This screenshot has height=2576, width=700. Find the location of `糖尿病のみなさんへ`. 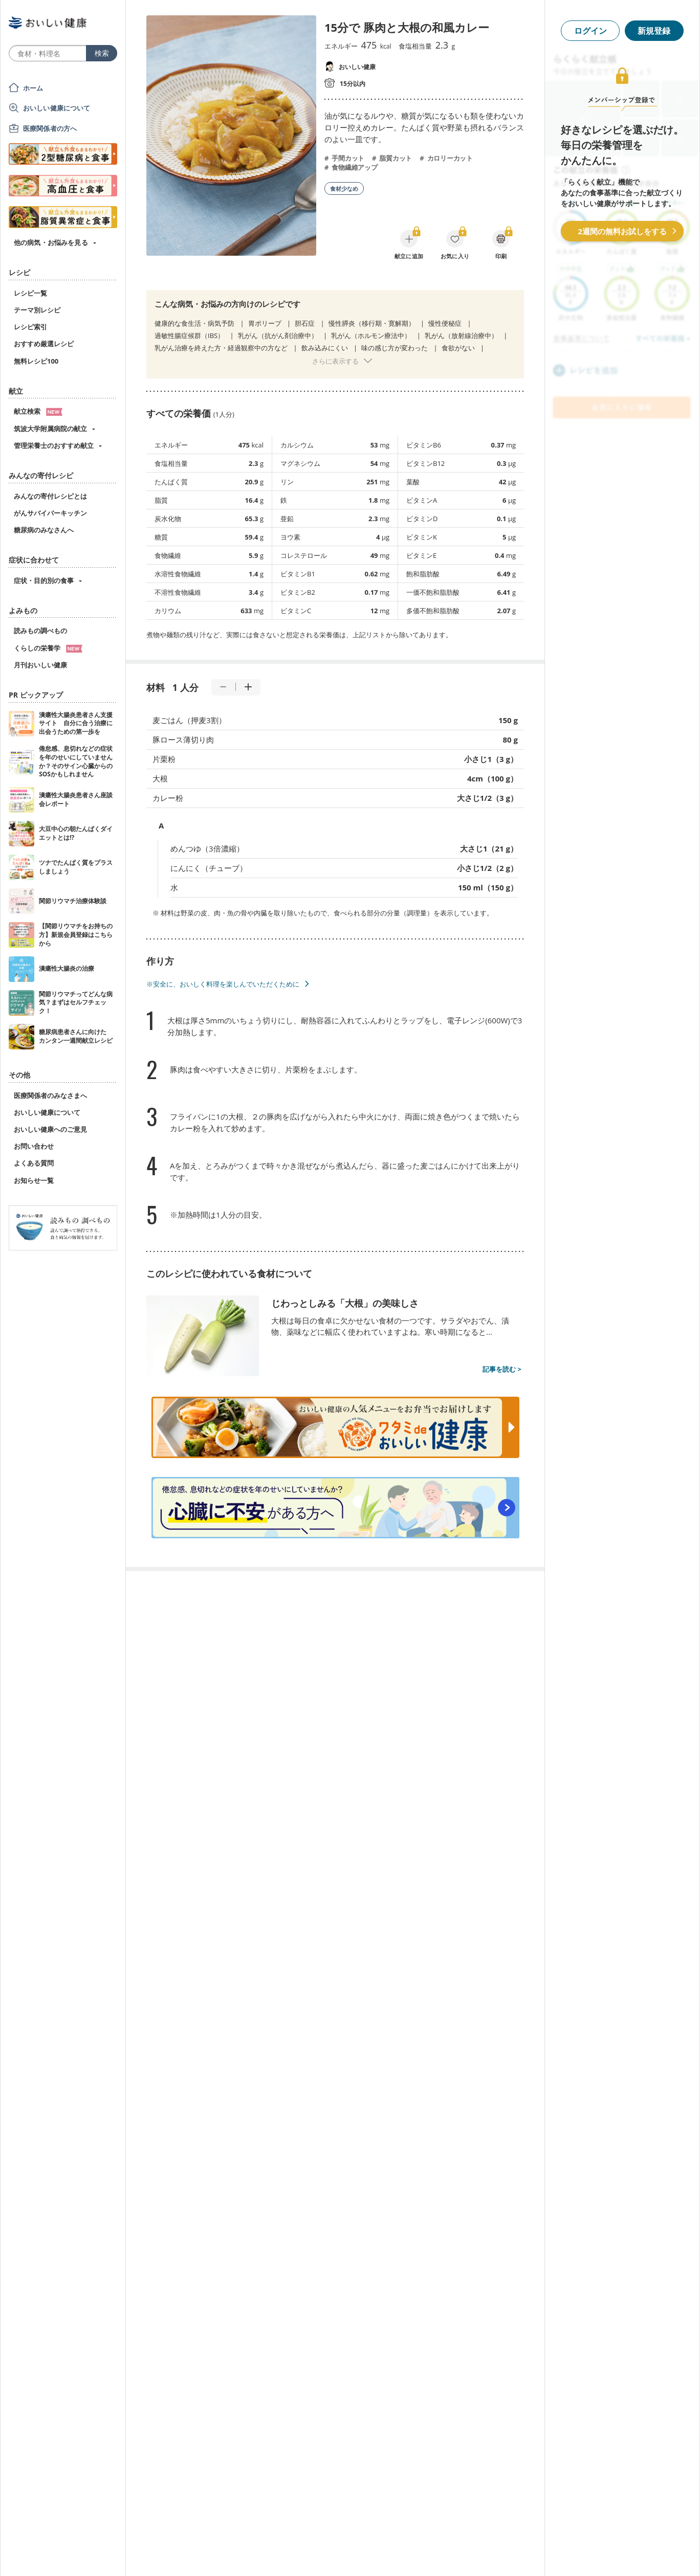

糖尿病のみなさんへ is located at coordinates (44, 529).